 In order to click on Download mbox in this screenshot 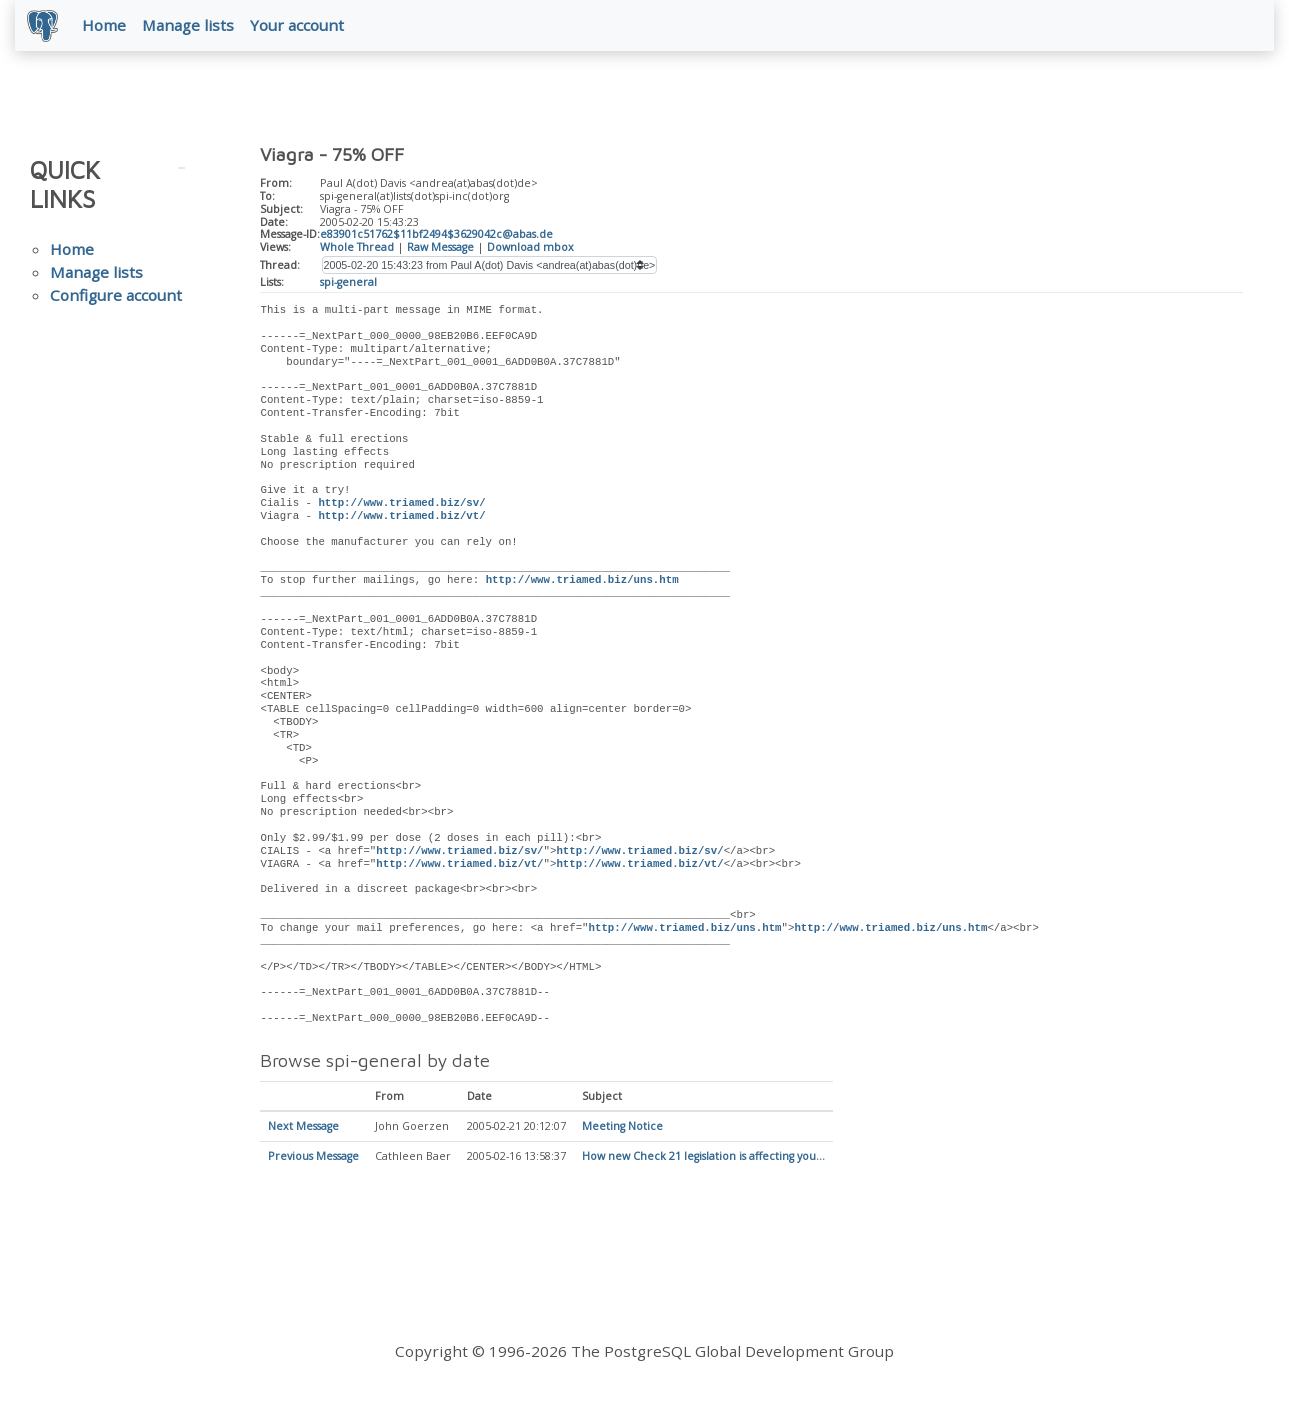, I will do `click(530, 251)`.